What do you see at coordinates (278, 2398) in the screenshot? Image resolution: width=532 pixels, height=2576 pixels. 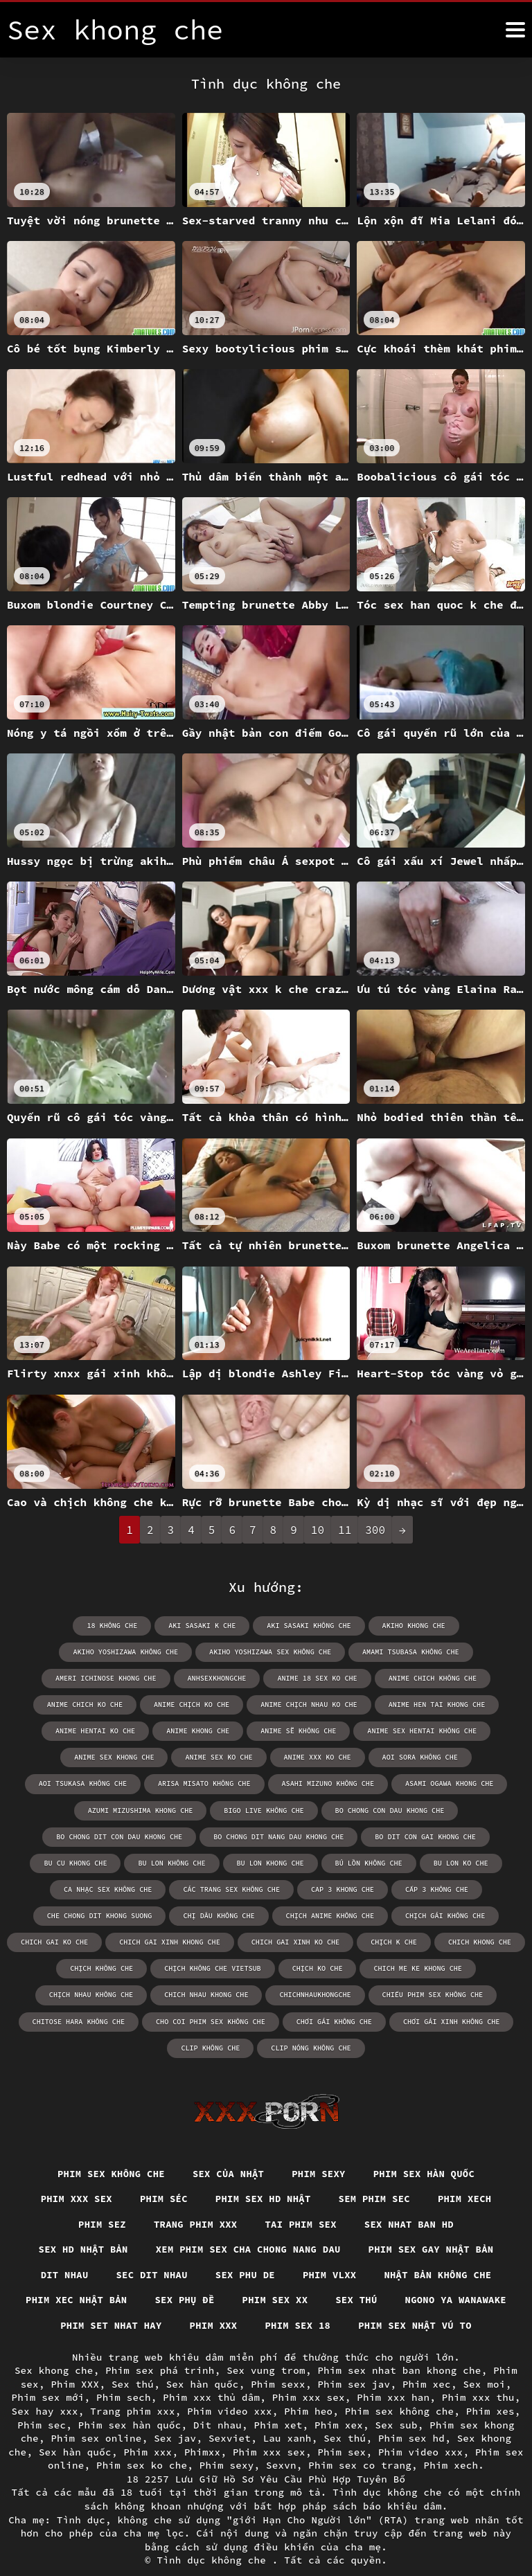 I see `Phim xet` at bounding box center [278, 2398].